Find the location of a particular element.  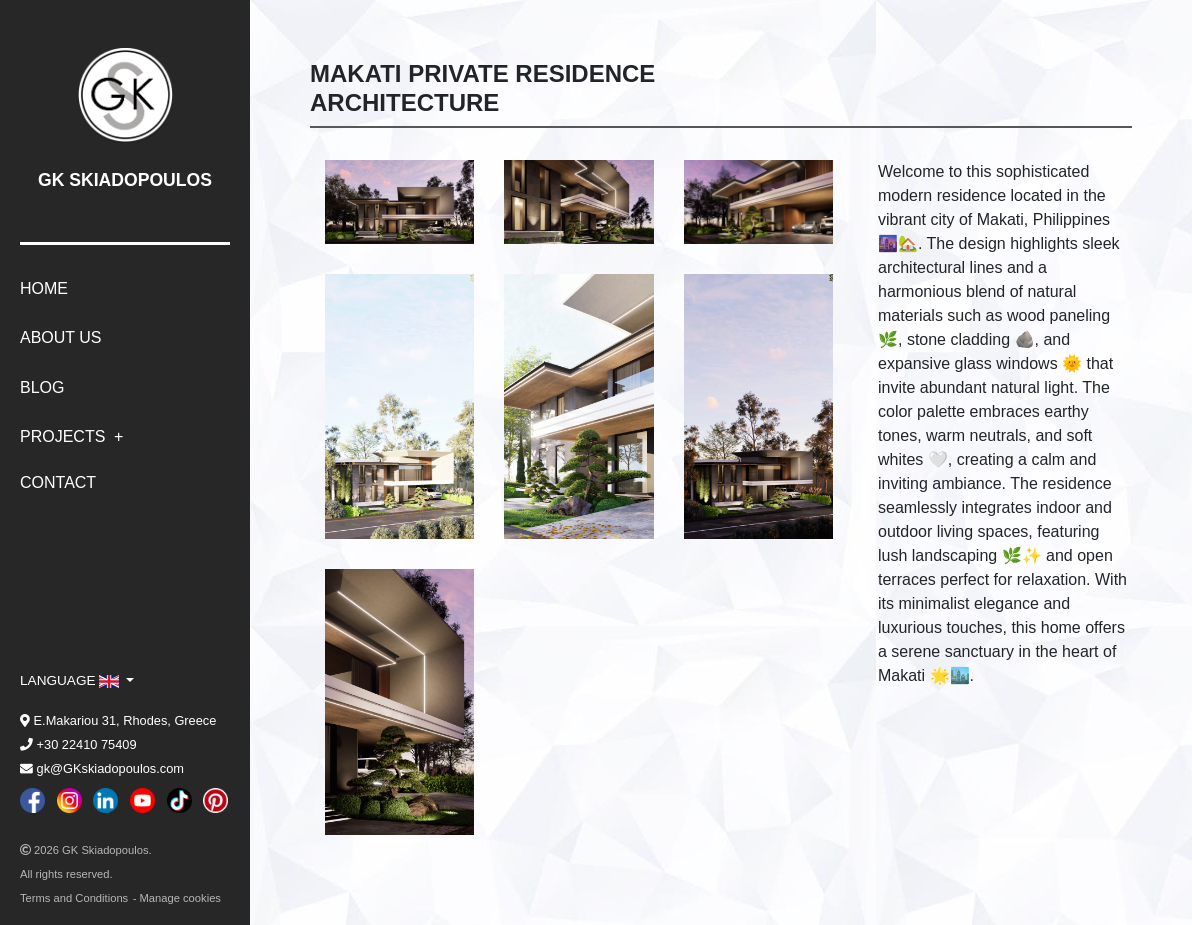

Home is located at coordinates (44, 288).